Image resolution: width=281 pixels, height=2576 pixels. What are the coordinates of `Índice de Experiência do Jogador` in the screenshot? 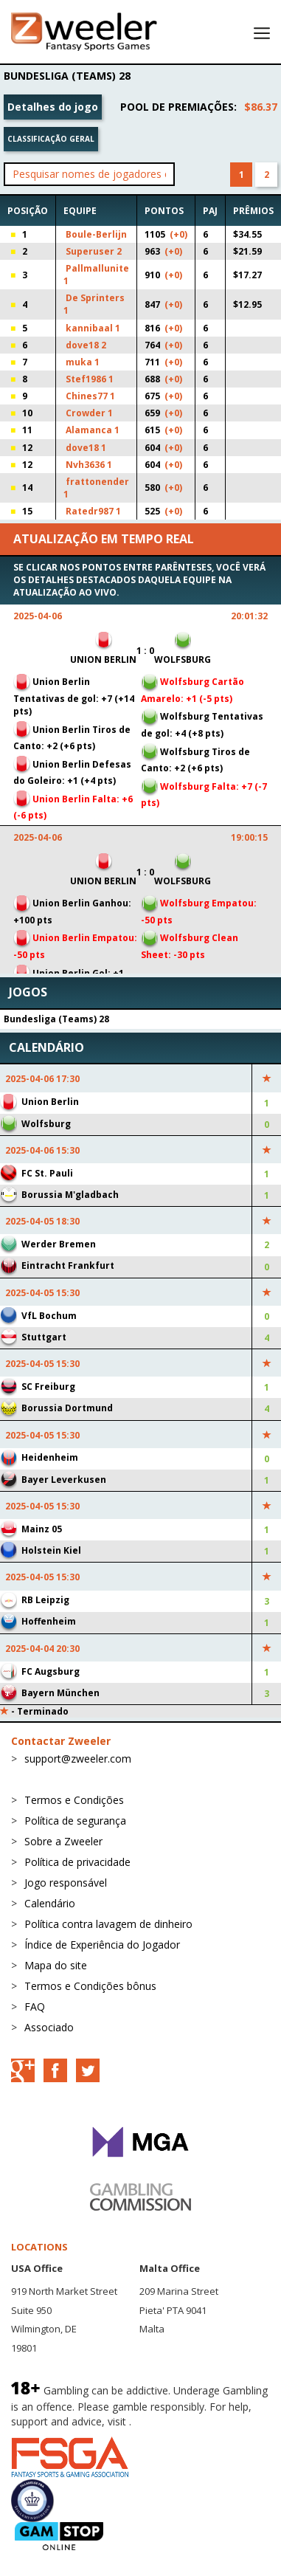 It's located at (102, 1945).